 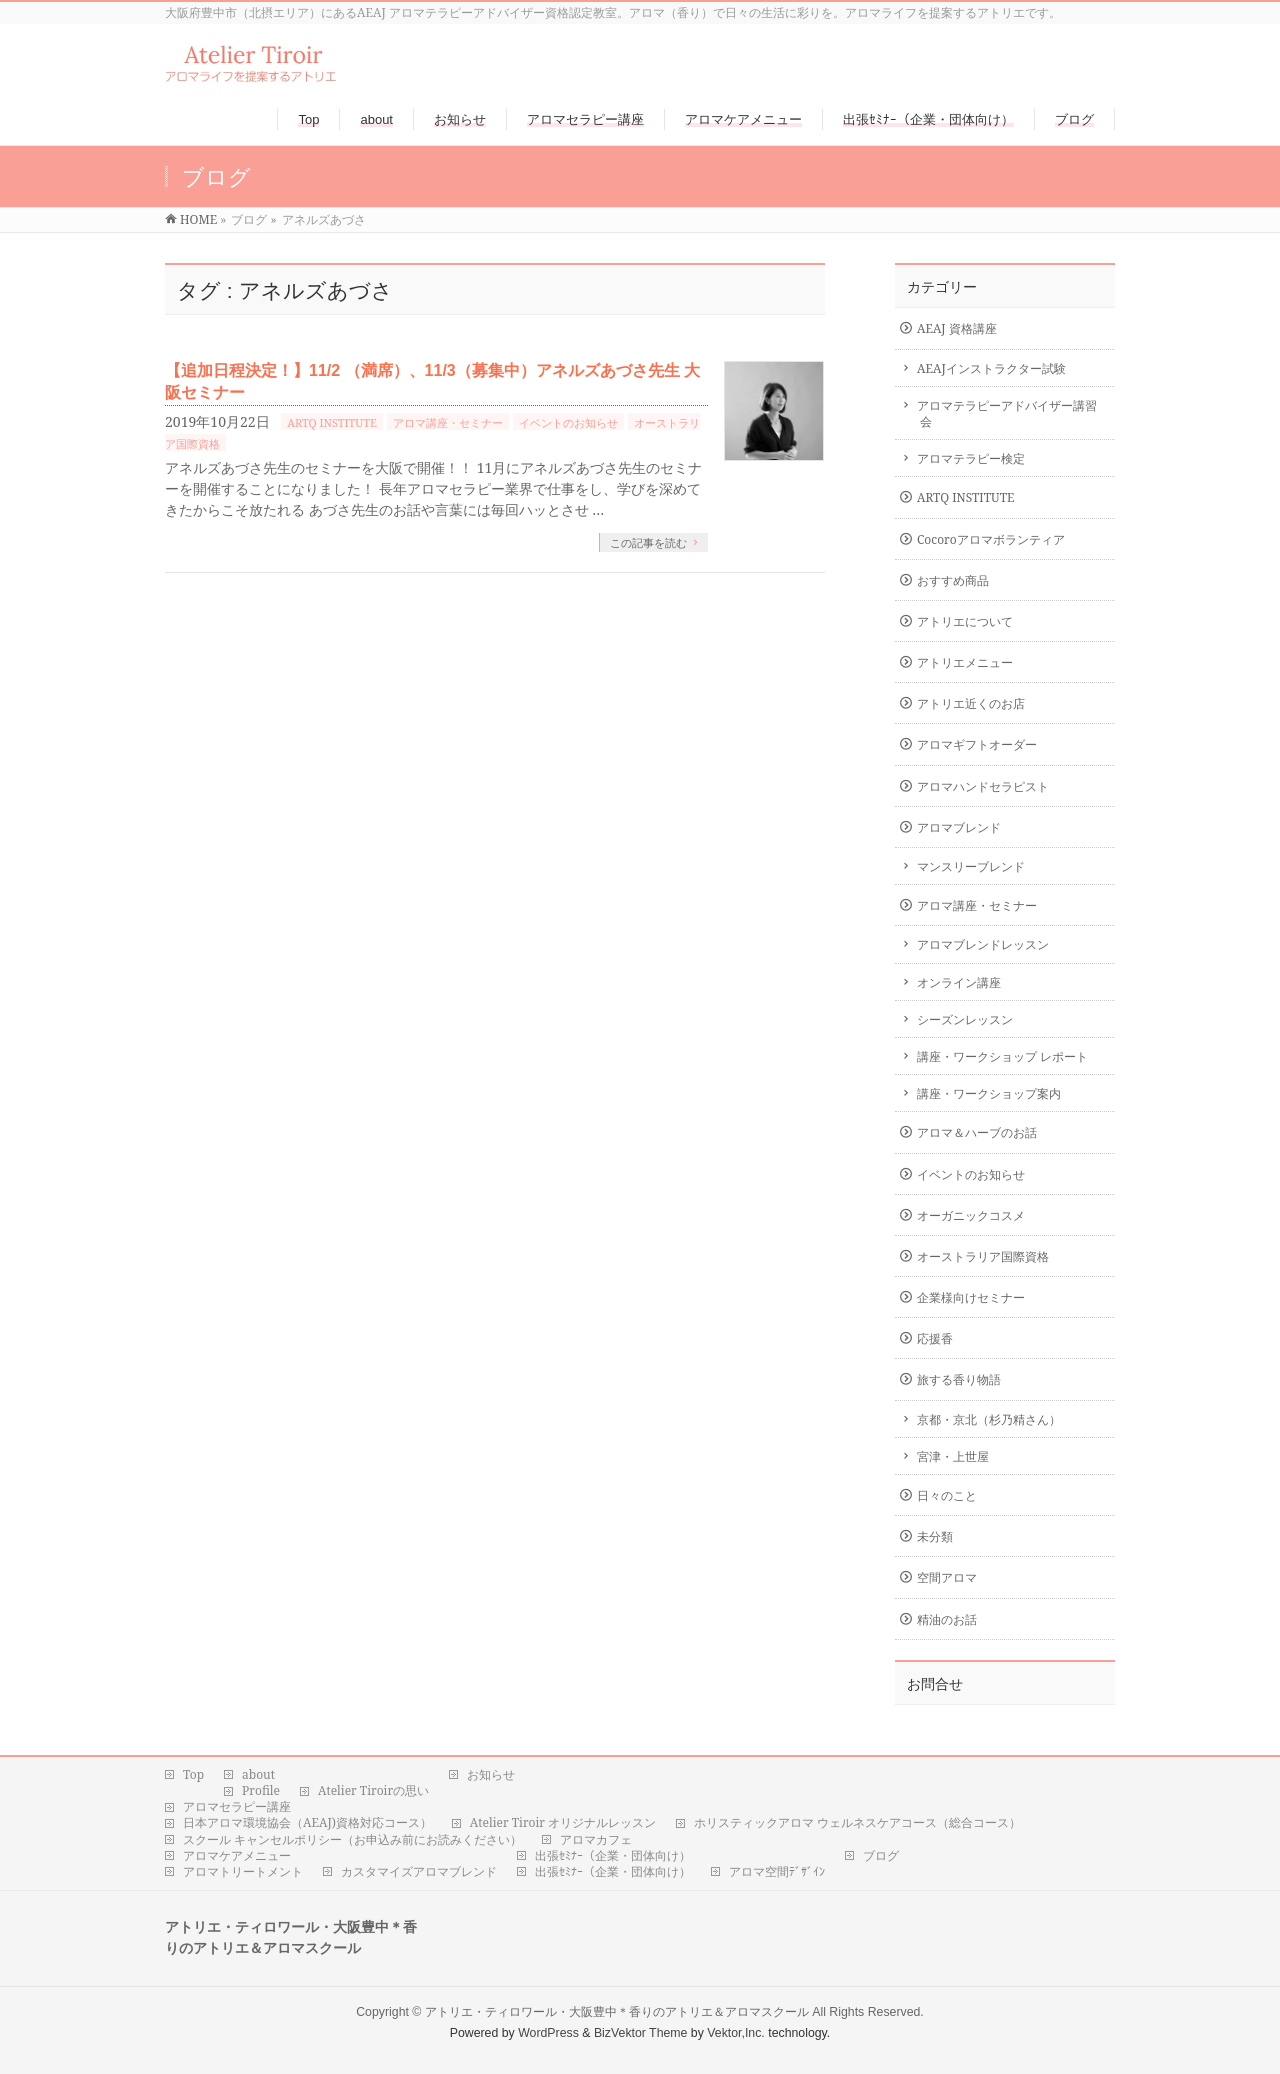 What do you see at coordinates (448, 422) in the screenshot?
I see `アロマ講座・セミナー` at bounding box center [448, 422].